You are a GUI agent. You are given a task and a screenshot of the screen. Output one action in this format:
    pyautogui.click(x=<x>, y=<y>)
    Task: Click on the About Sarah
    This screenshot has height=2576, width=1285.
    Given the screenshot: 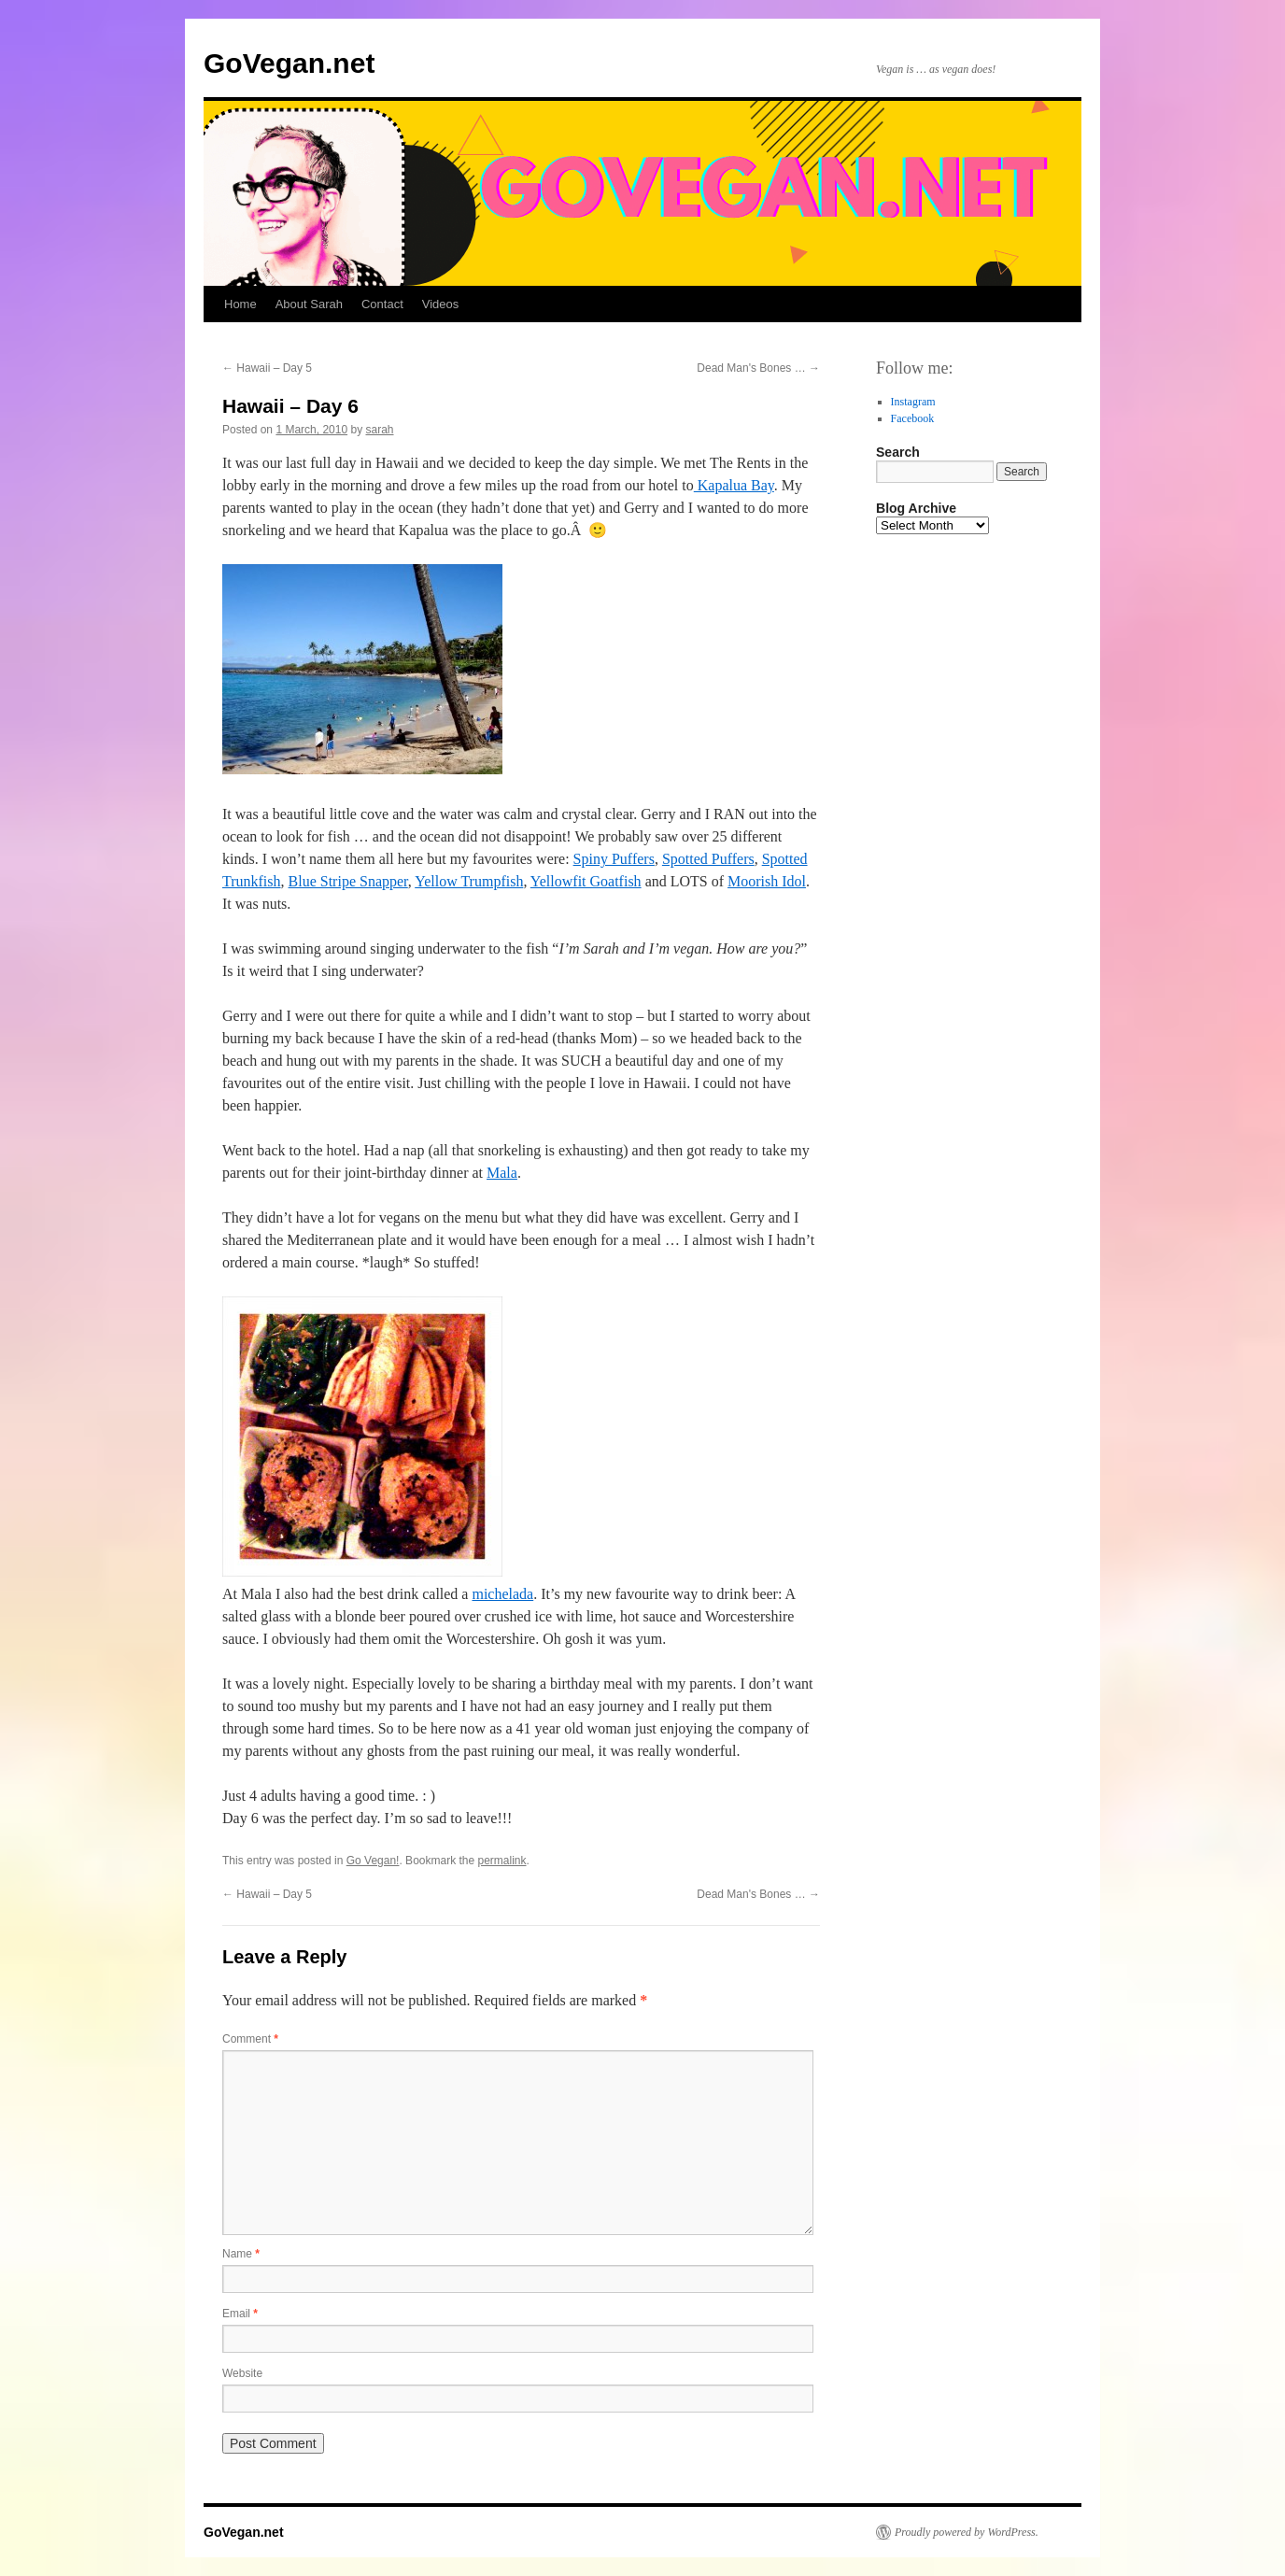 What is the action you would take?
    pyautogui.click(x=309, y=304)
    